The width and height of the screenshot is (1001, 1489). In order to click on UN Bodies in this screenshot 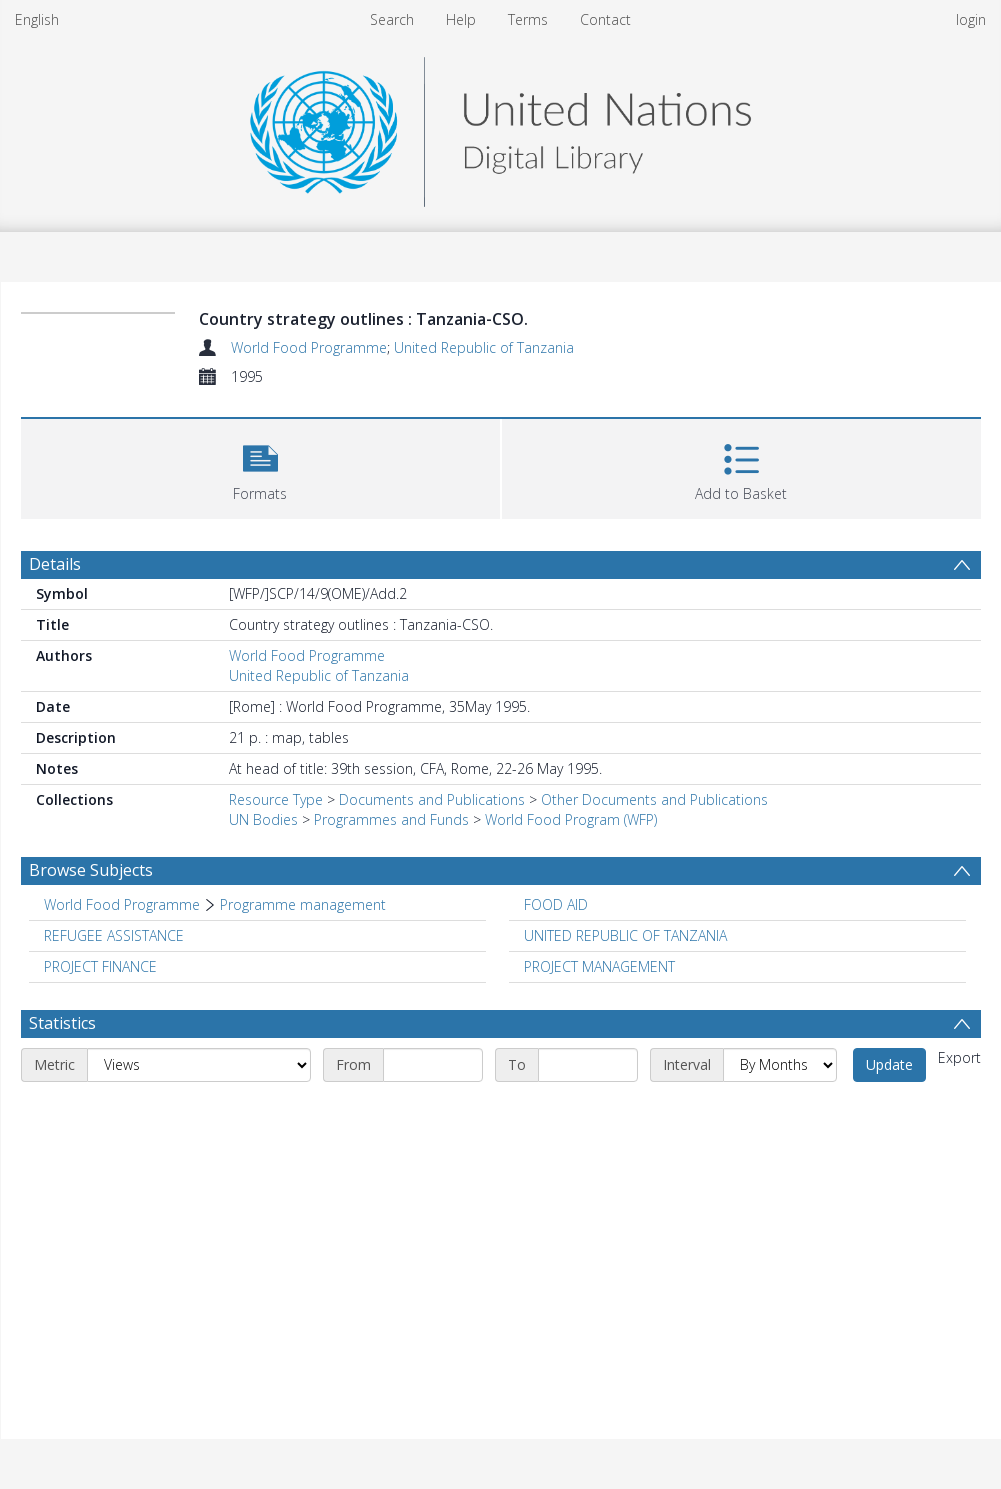, I will do `click(263, 819)`.